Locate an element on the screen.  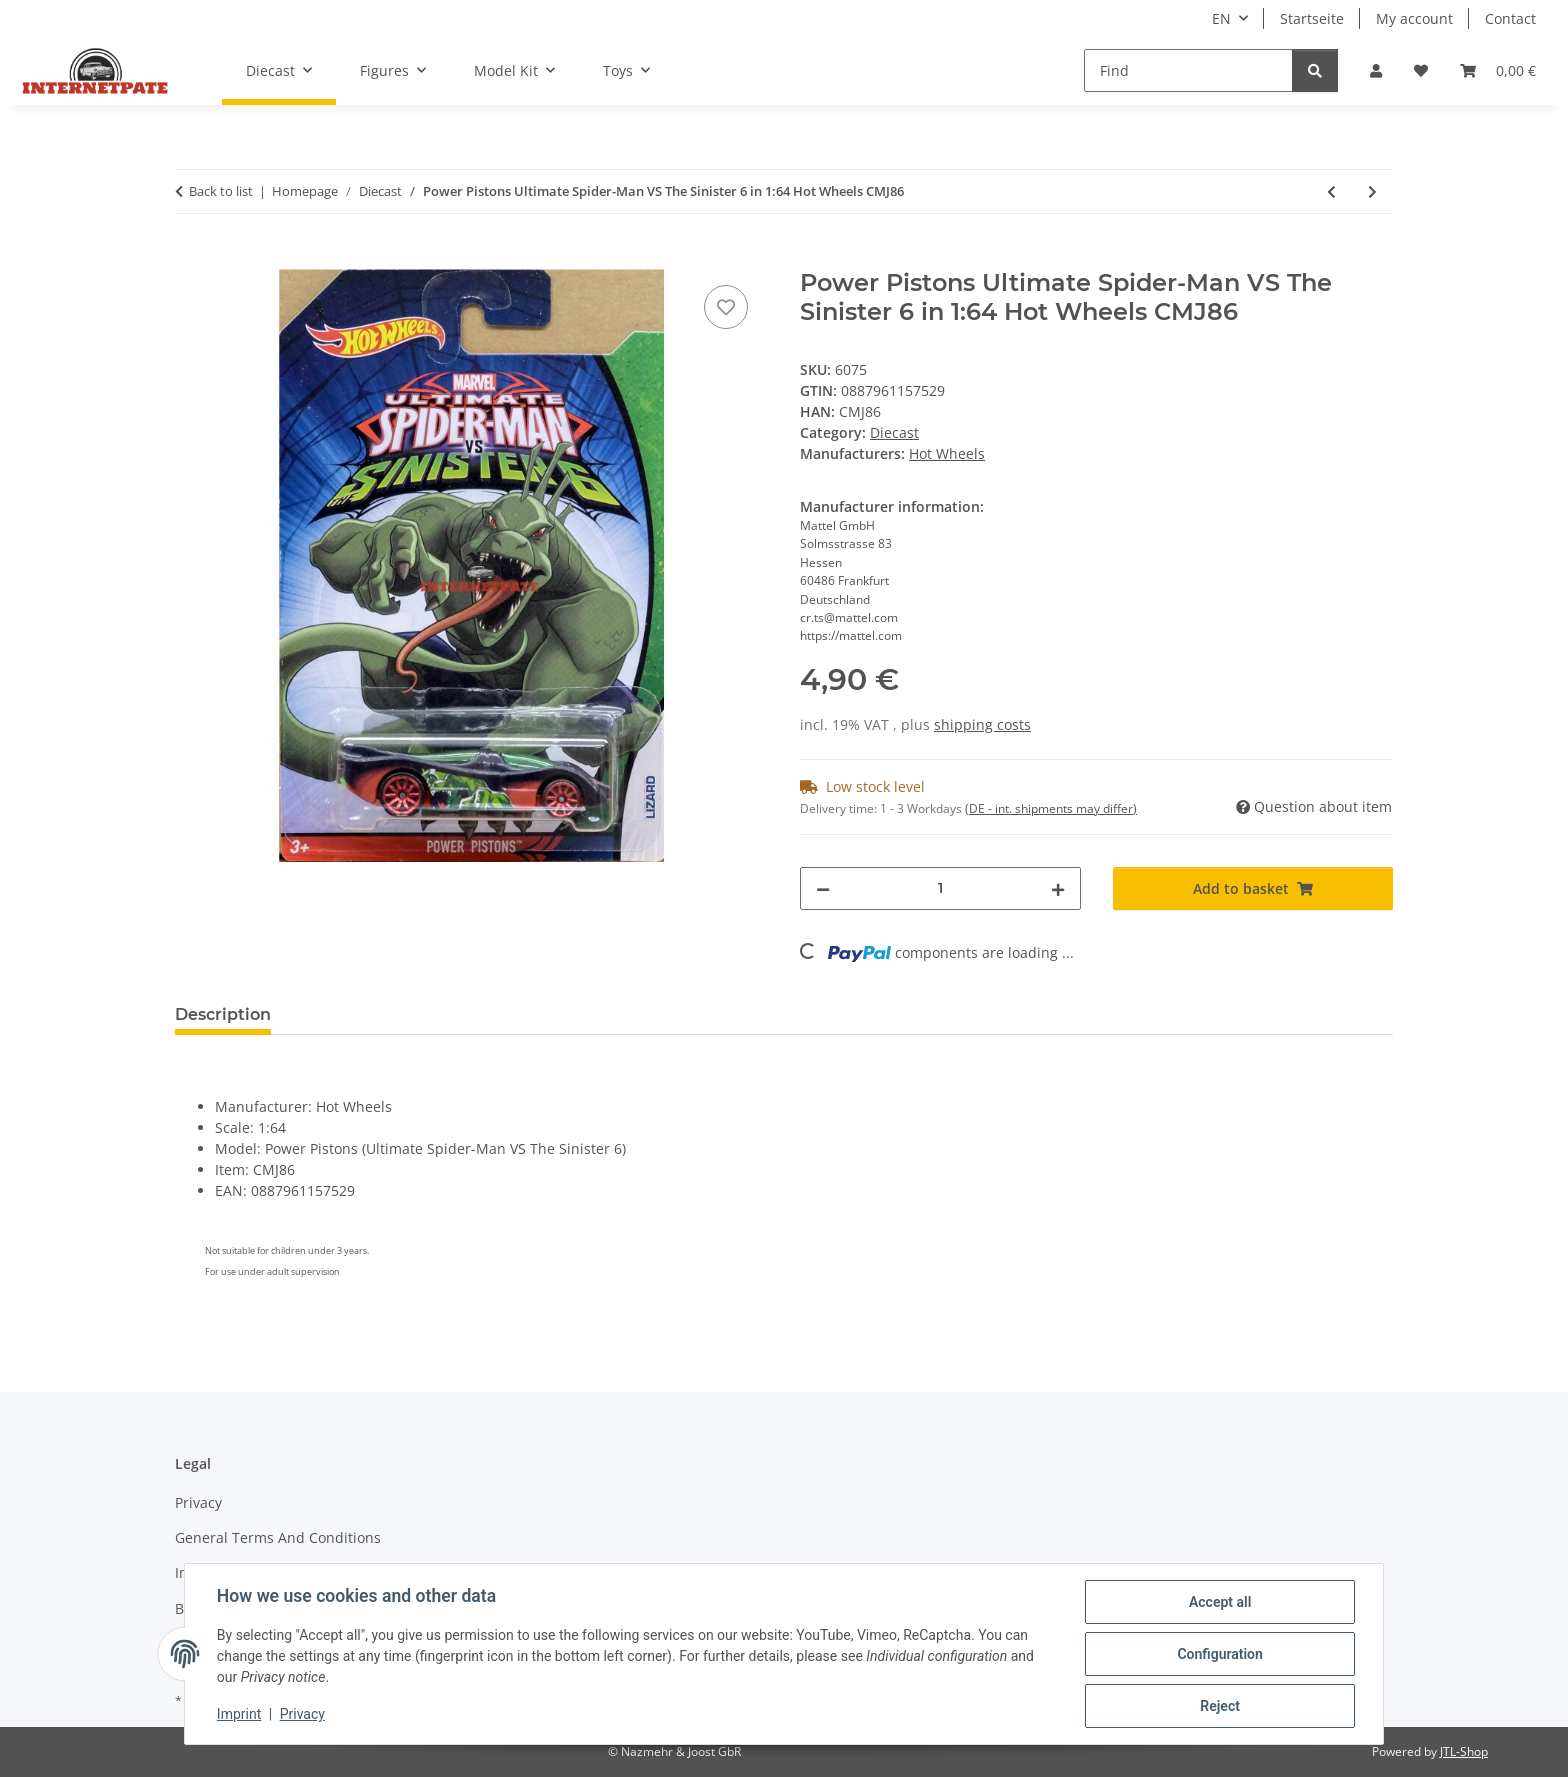
[Go to next item: WHAT-4-2 Ultimate Spider-Man VS The Sinister 6 in 1:64 Hot Wheels CMJ85] is located at coordinates (1372, 191).